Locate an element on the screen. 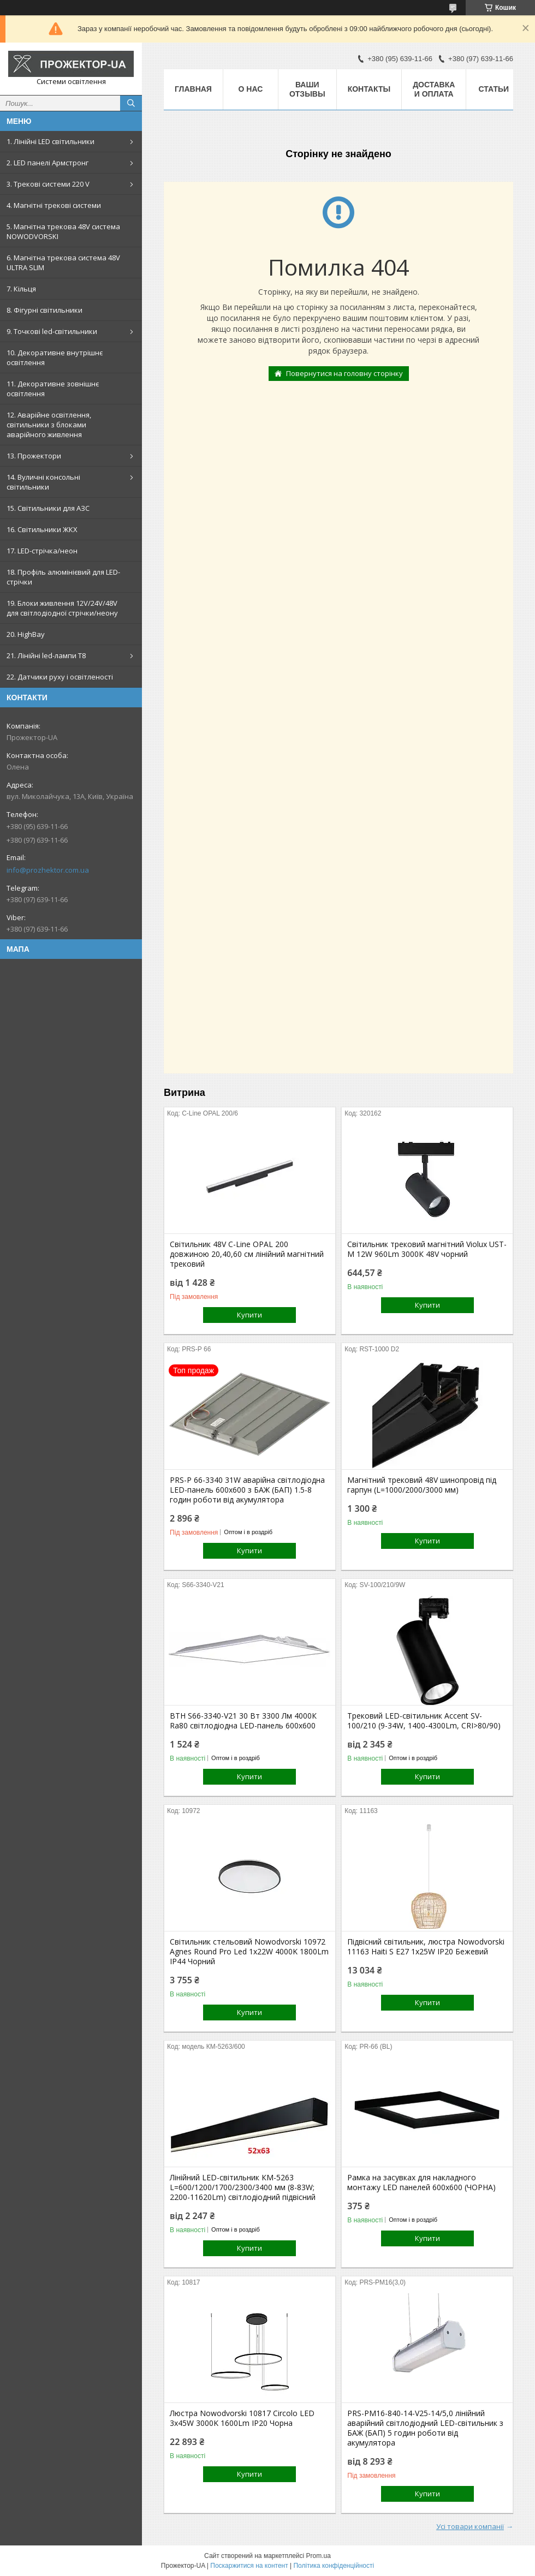  Світильник стельовий Nowodvorski 10972 Agnes Round Pro Led 1x22W 4000K 1800Lm IP44 Чорний is located at coordinates (249, 1951).